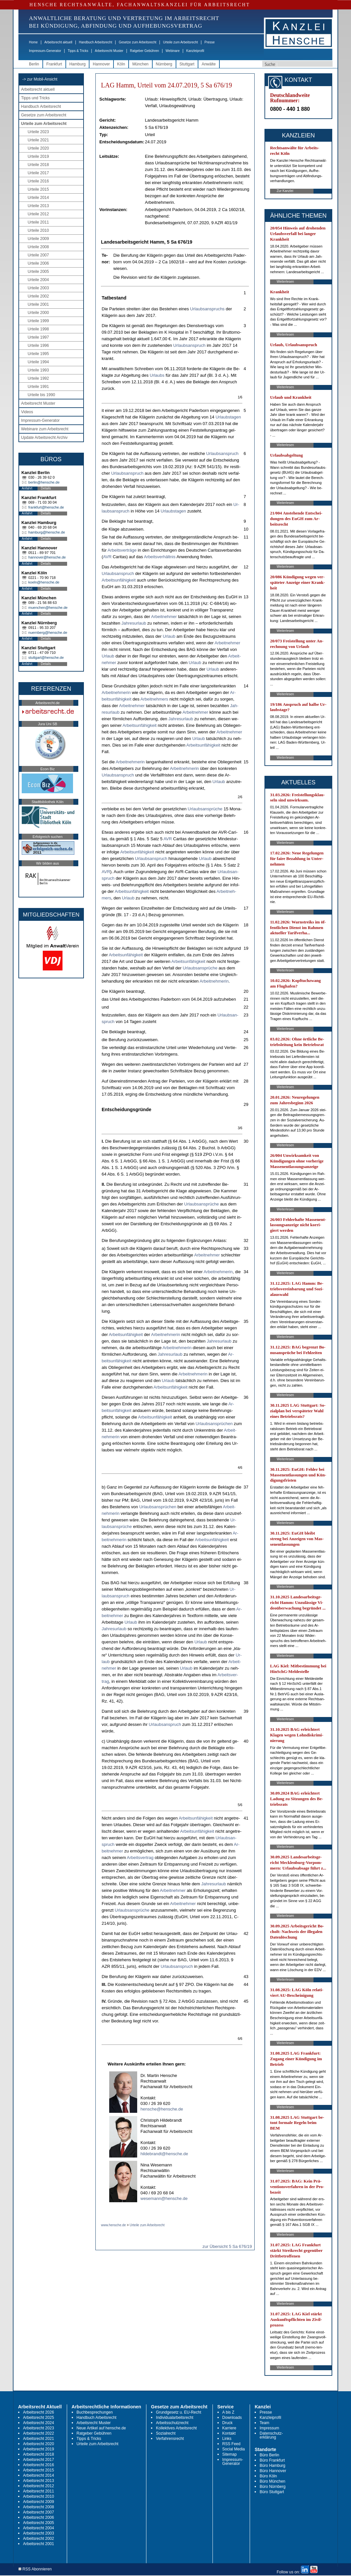  I want to click on Impressum, so click(269, 2428).